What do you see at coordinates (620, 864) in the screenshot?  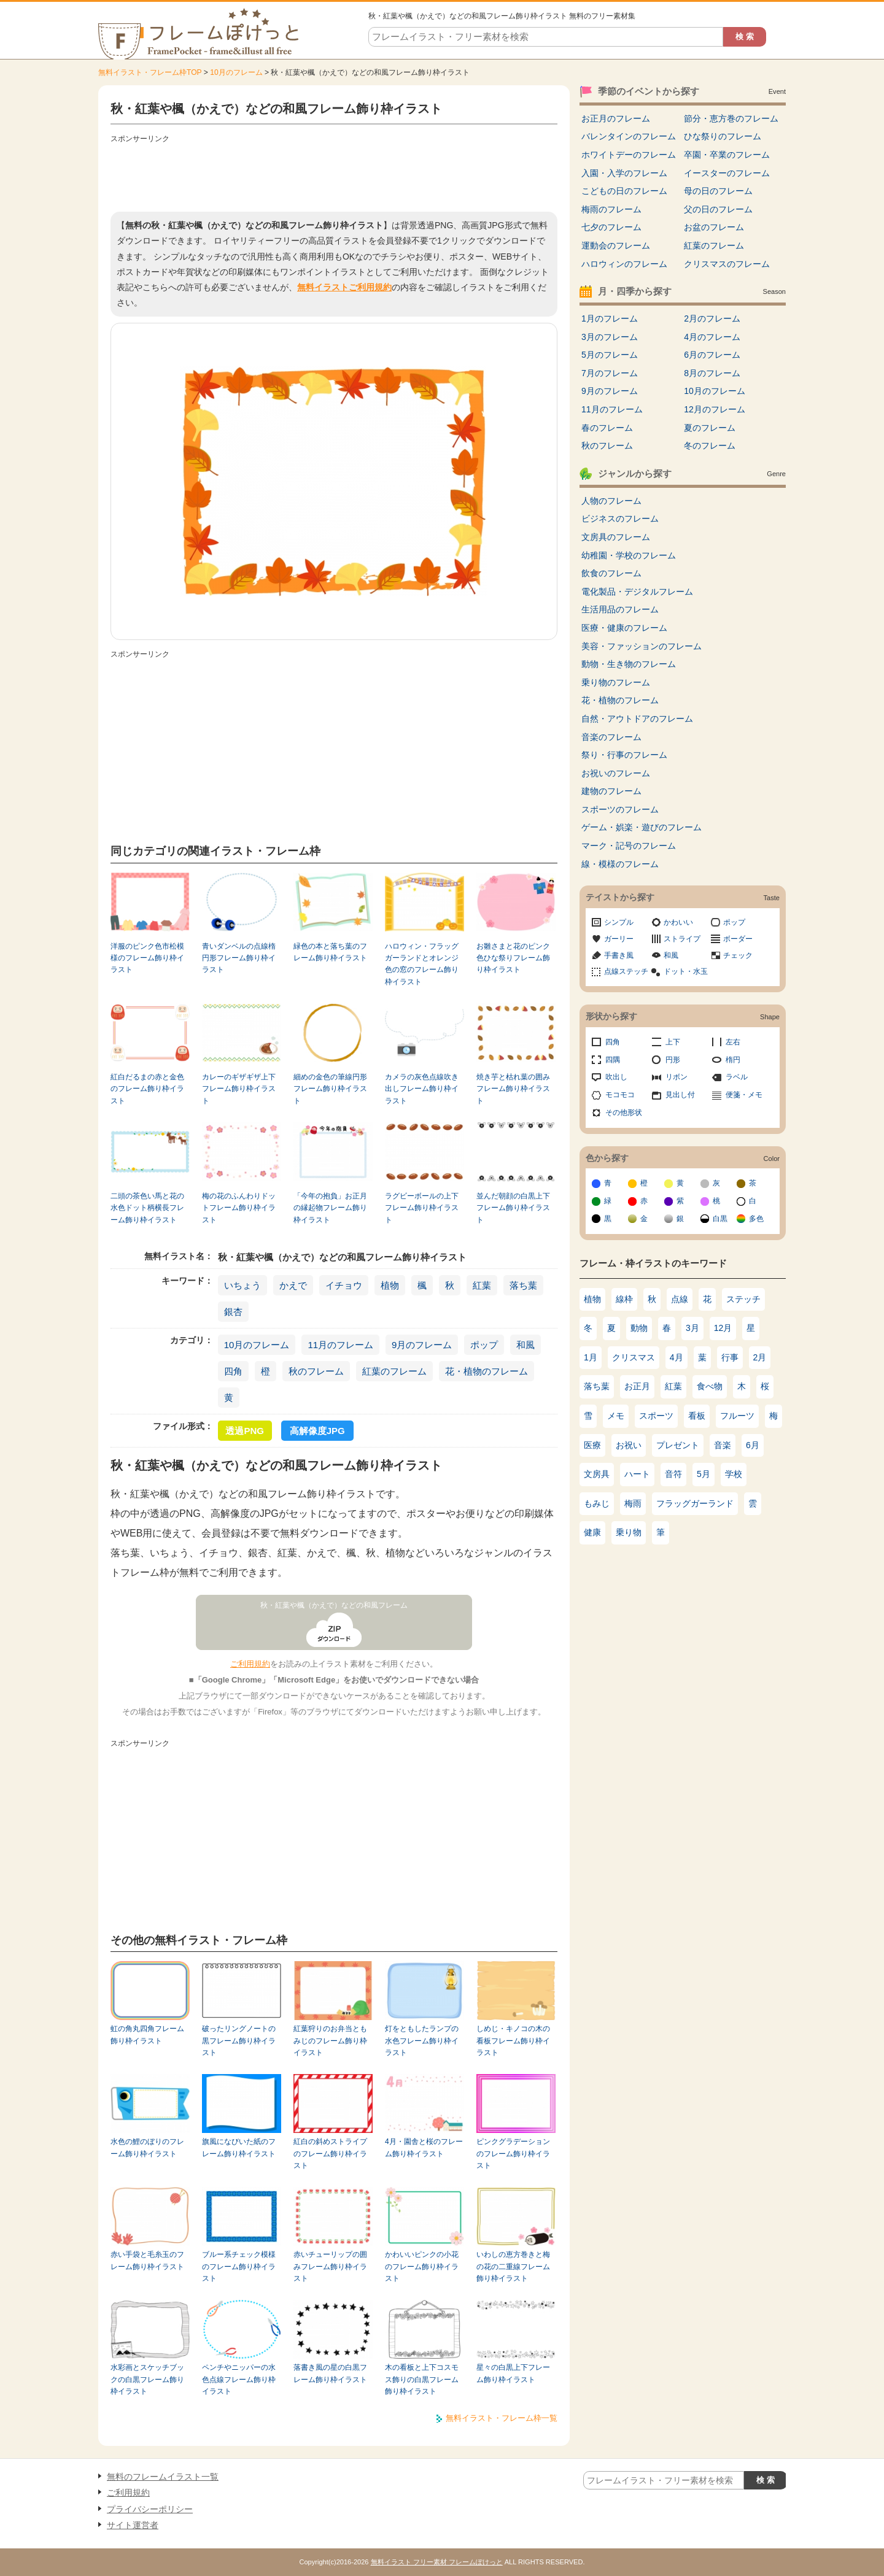 I see `線・模様のフレーム` at bounding box center [620, 864].